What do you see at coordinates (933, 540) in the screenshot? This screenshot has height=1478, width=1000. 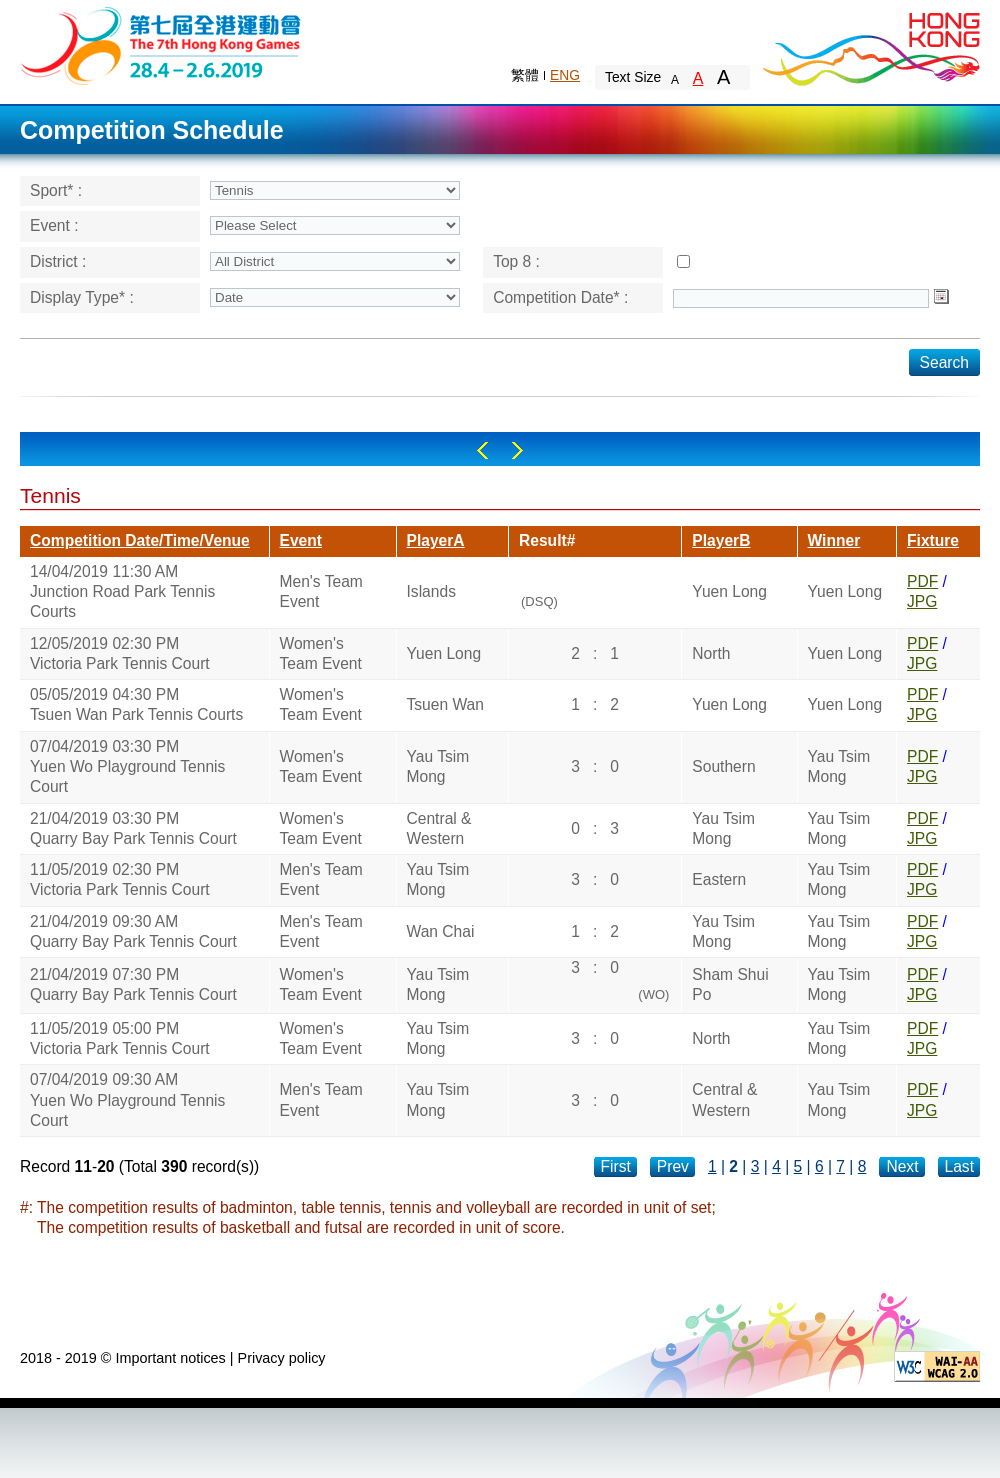 I see `Fixture` at bounding box center [933, 540].